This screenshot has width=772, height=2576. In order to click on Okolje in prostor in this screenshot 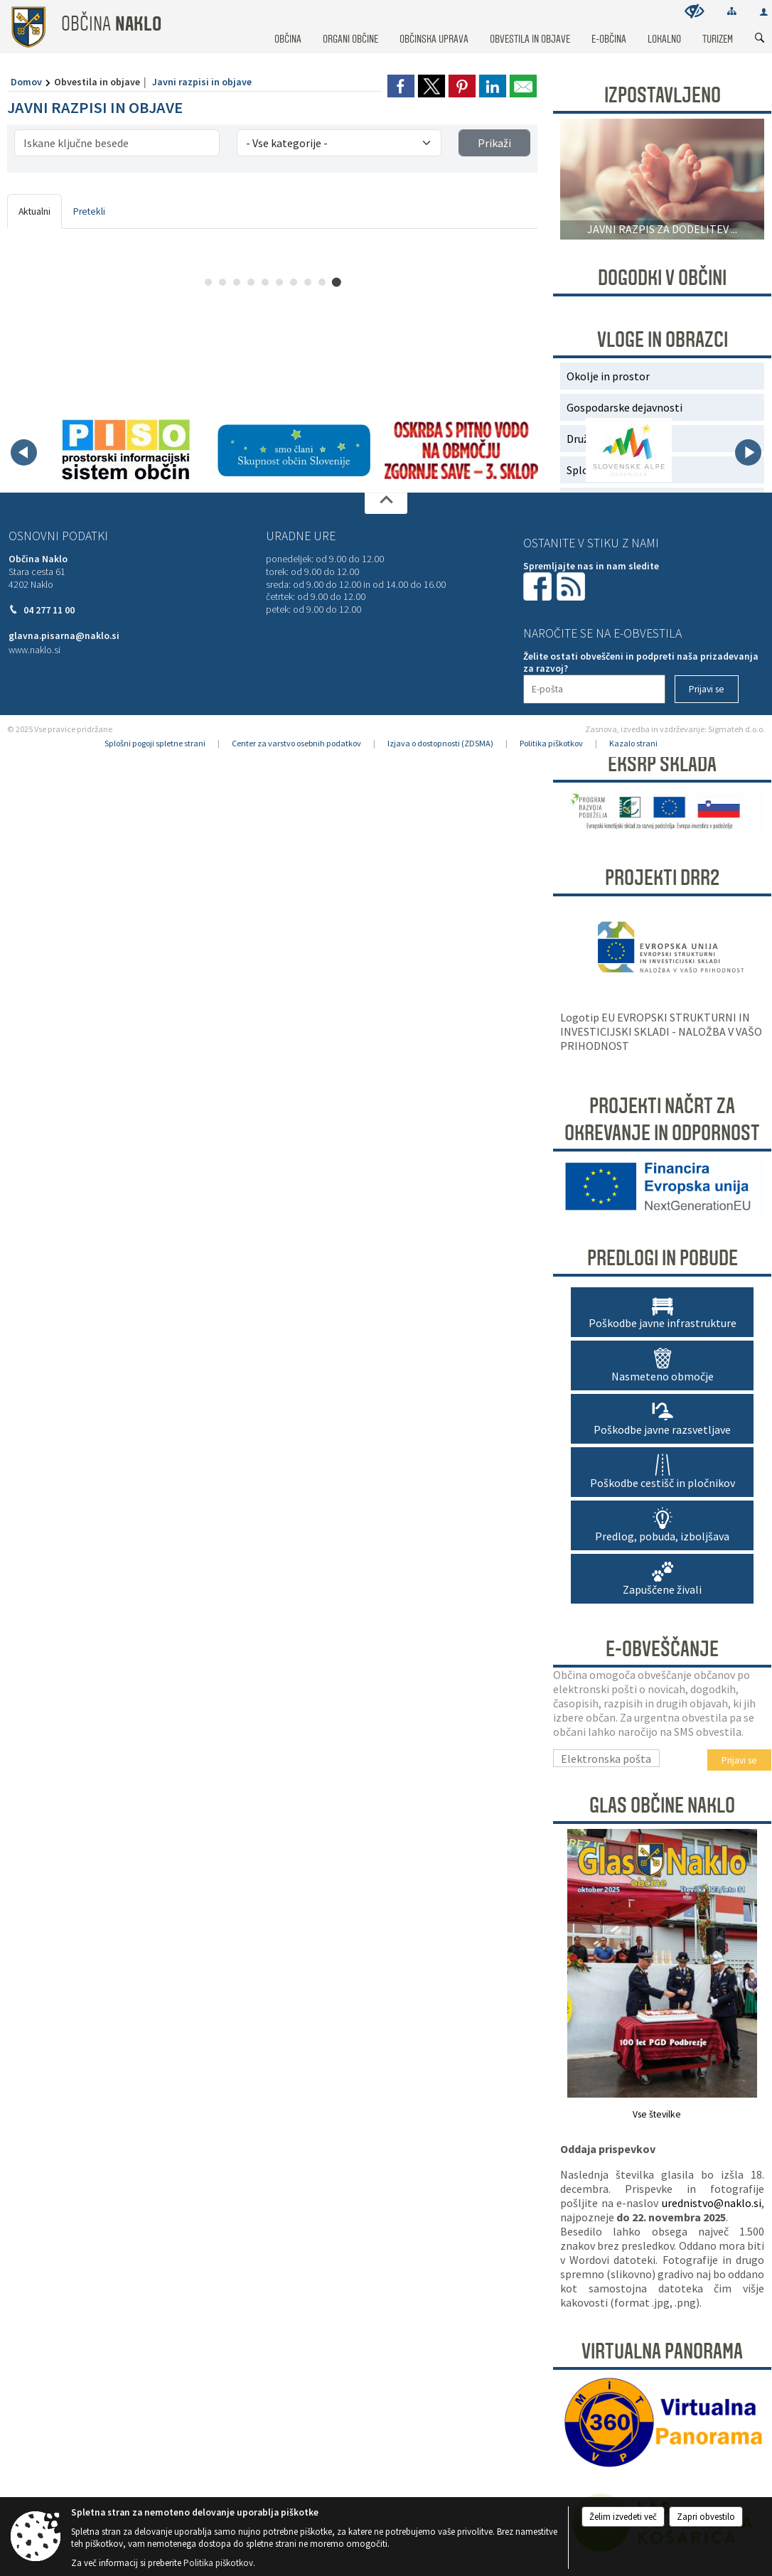, I will do `click(608, 376)`.